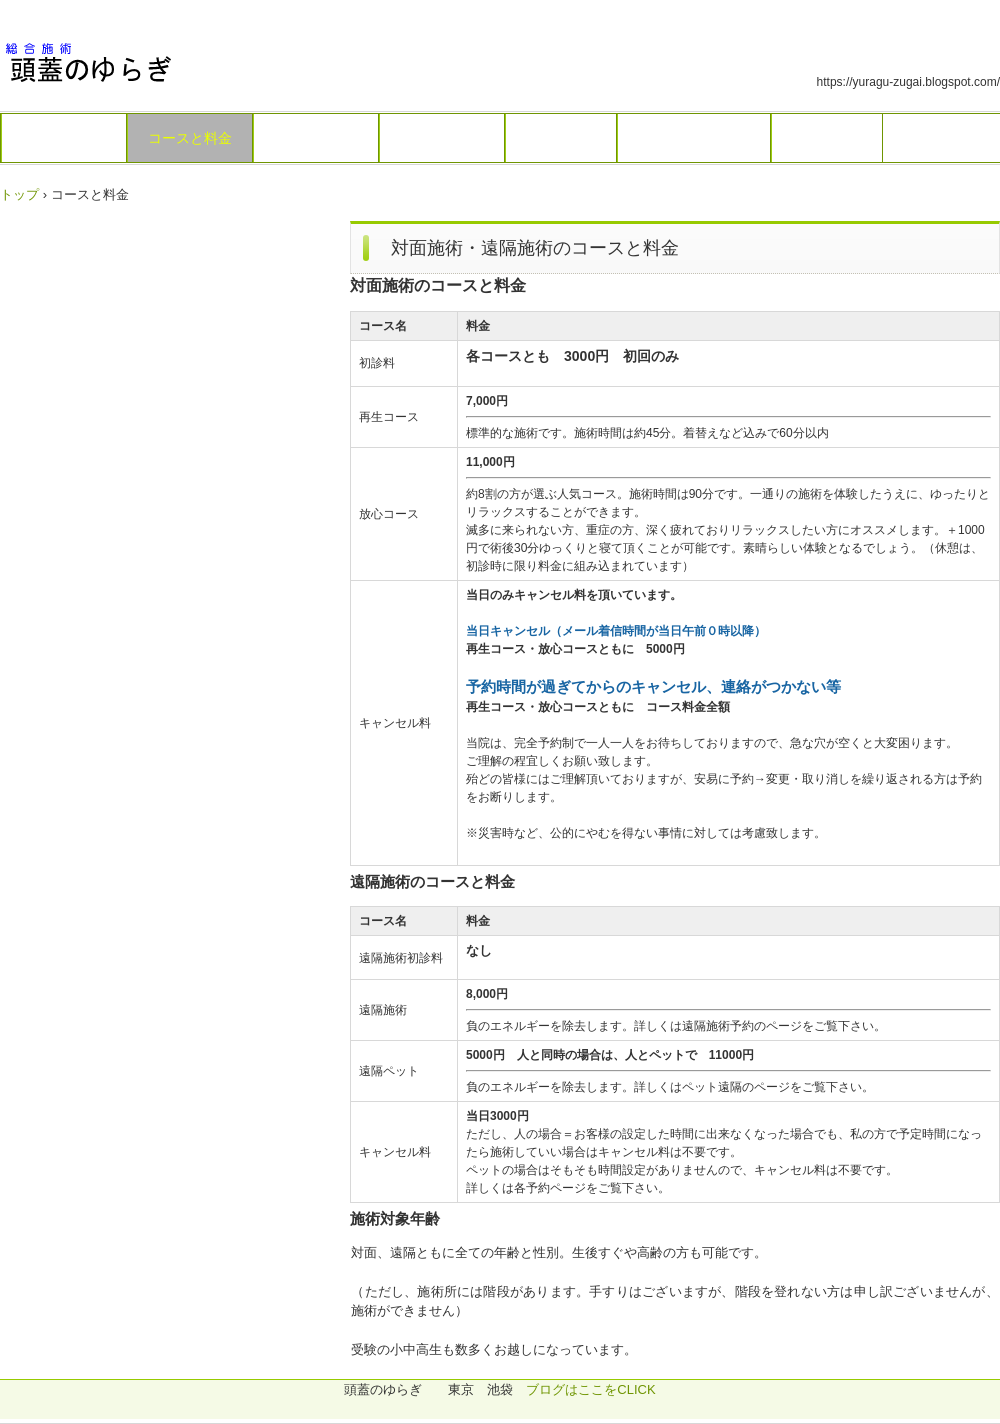 The height and width of the screenshot is (1424, 1000). What do you see at coordinates (827, 138) in the screenshot?
I see `再診の方へ` at bounding box center [827, 138].